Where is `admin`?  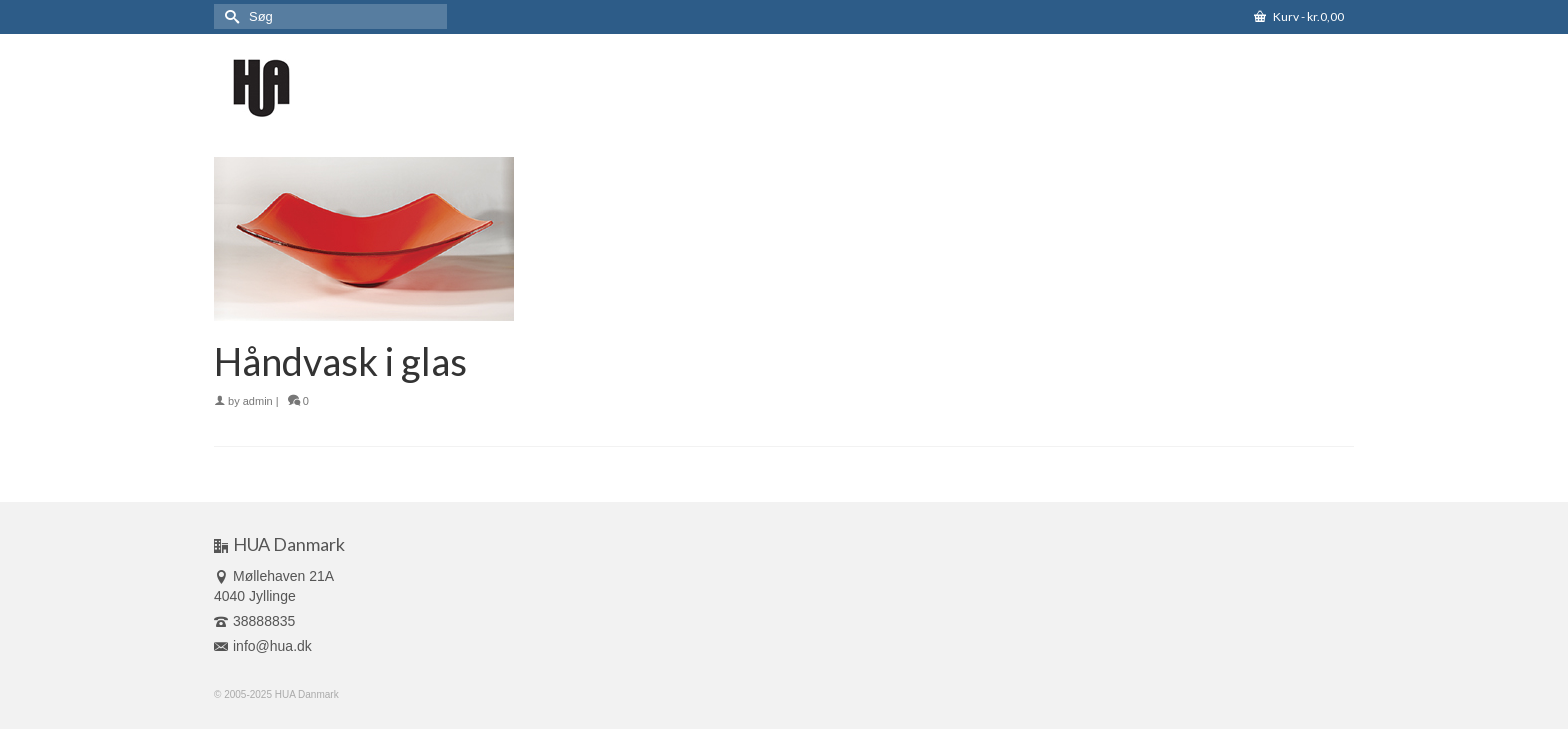
admin is located at coordinates (258, 401).